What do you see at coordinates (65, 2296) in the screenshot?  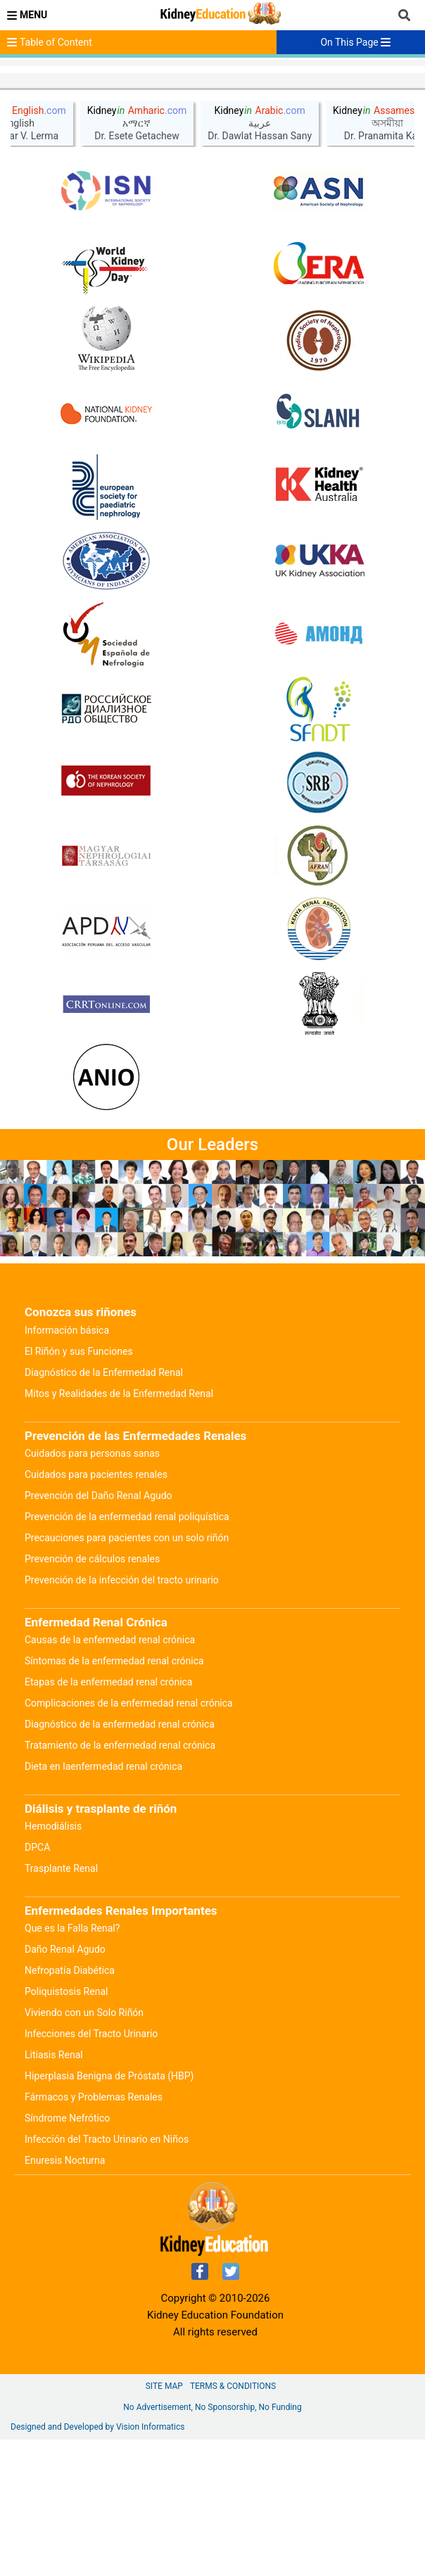 I see `Enuresis Nocturna` at bounding box center [65, 2296].